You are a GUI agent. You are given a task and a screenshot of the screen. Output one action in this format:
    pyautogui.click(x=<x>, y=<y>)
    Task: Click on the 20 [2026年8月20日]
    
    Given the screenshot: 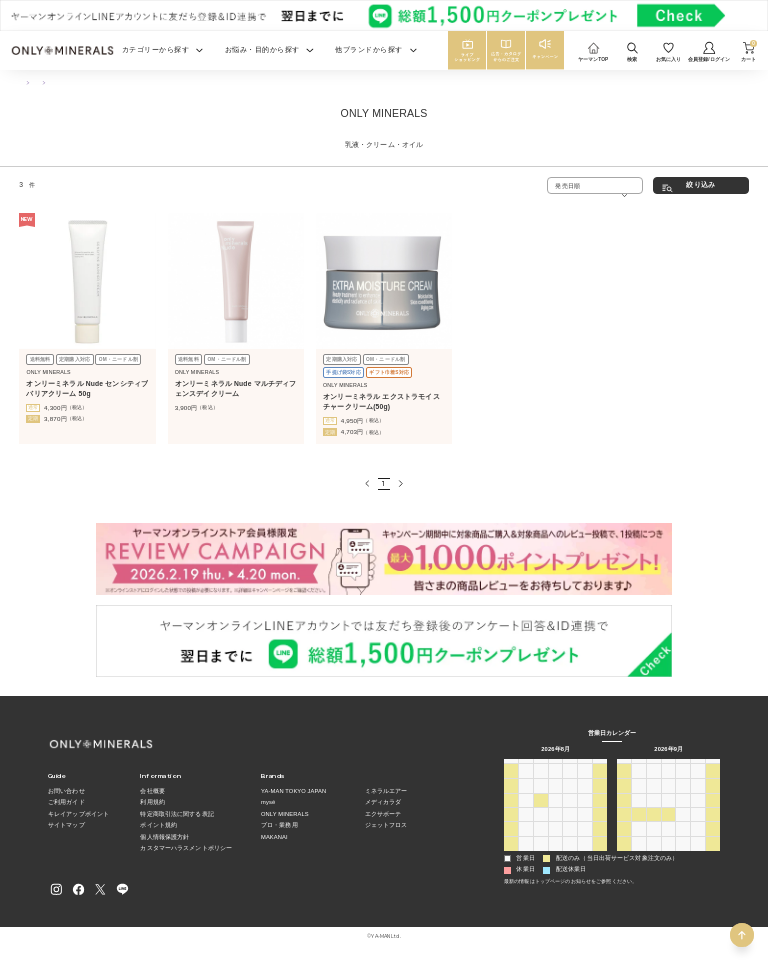 What is the action you would take?
    pyautogui.click(x=570, y=824)
    